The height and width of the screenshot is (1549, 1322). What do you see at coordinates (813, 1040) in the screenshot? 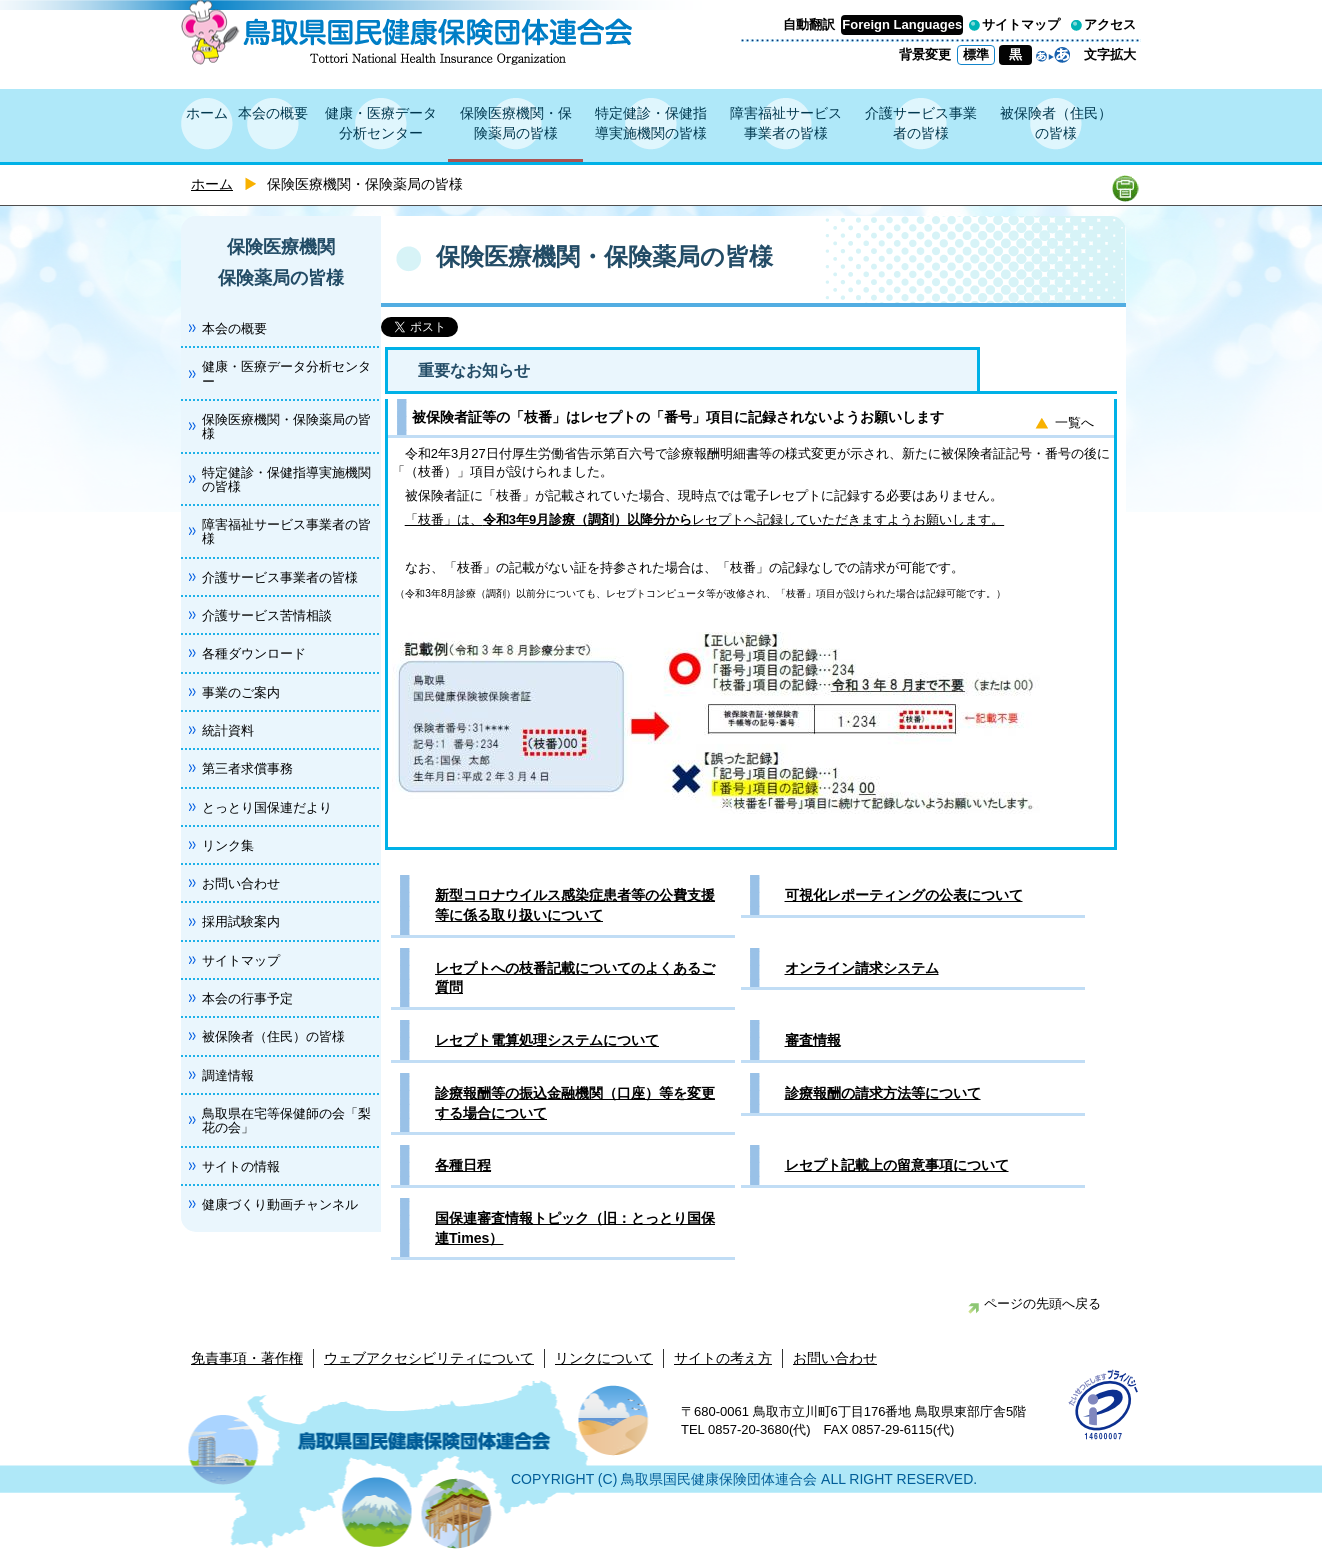
I see `審査情報` at bounding box center [813, 1040].